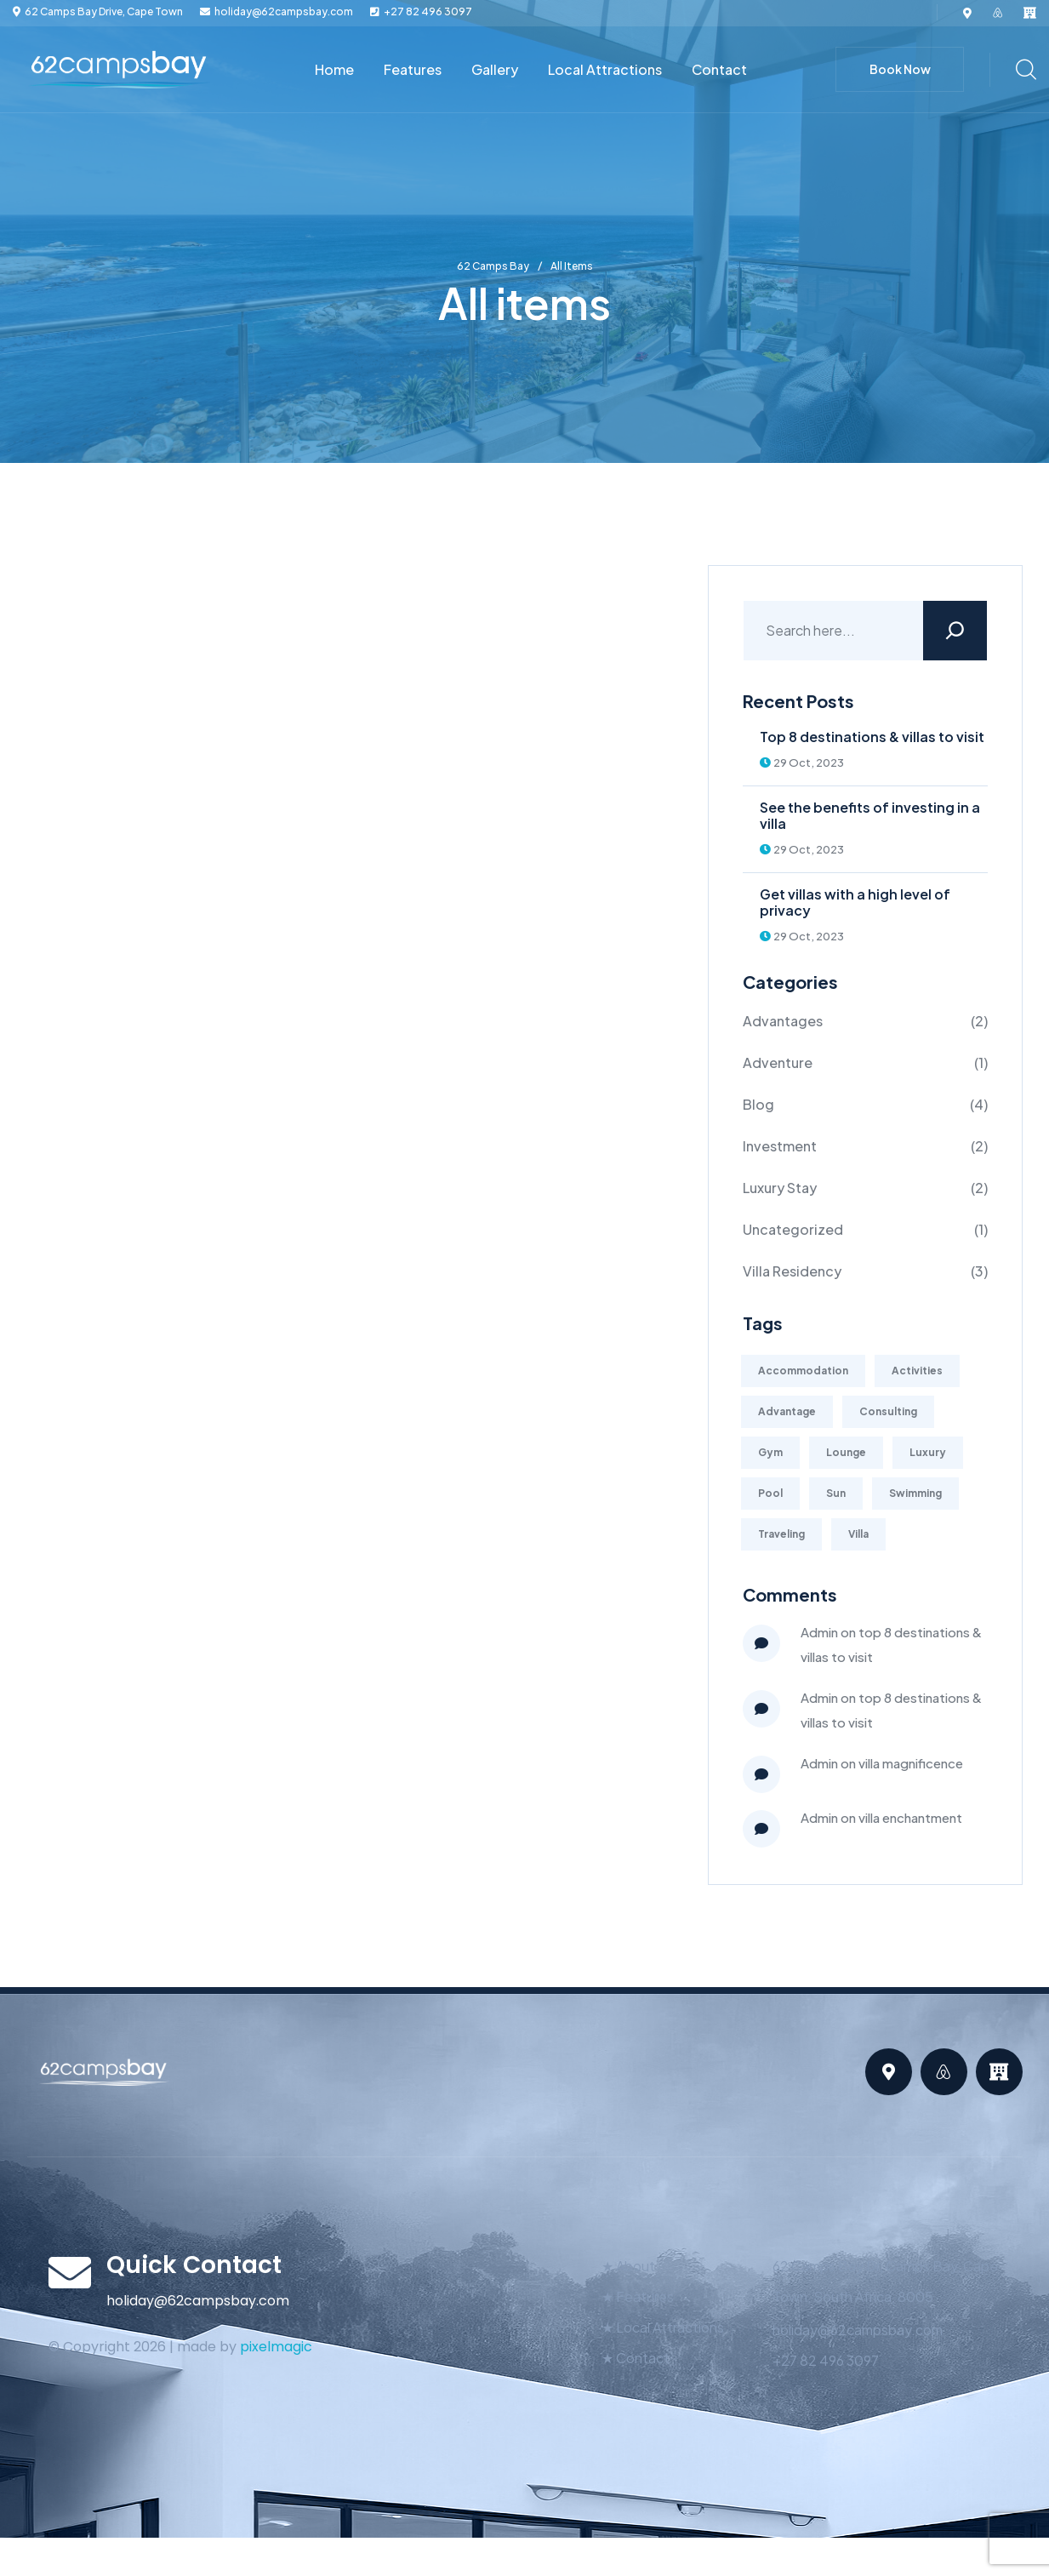  What do you see at coordinates (777, 1062) in the screenshot?
I see `Adventure` at bounding box center [777, 1062].